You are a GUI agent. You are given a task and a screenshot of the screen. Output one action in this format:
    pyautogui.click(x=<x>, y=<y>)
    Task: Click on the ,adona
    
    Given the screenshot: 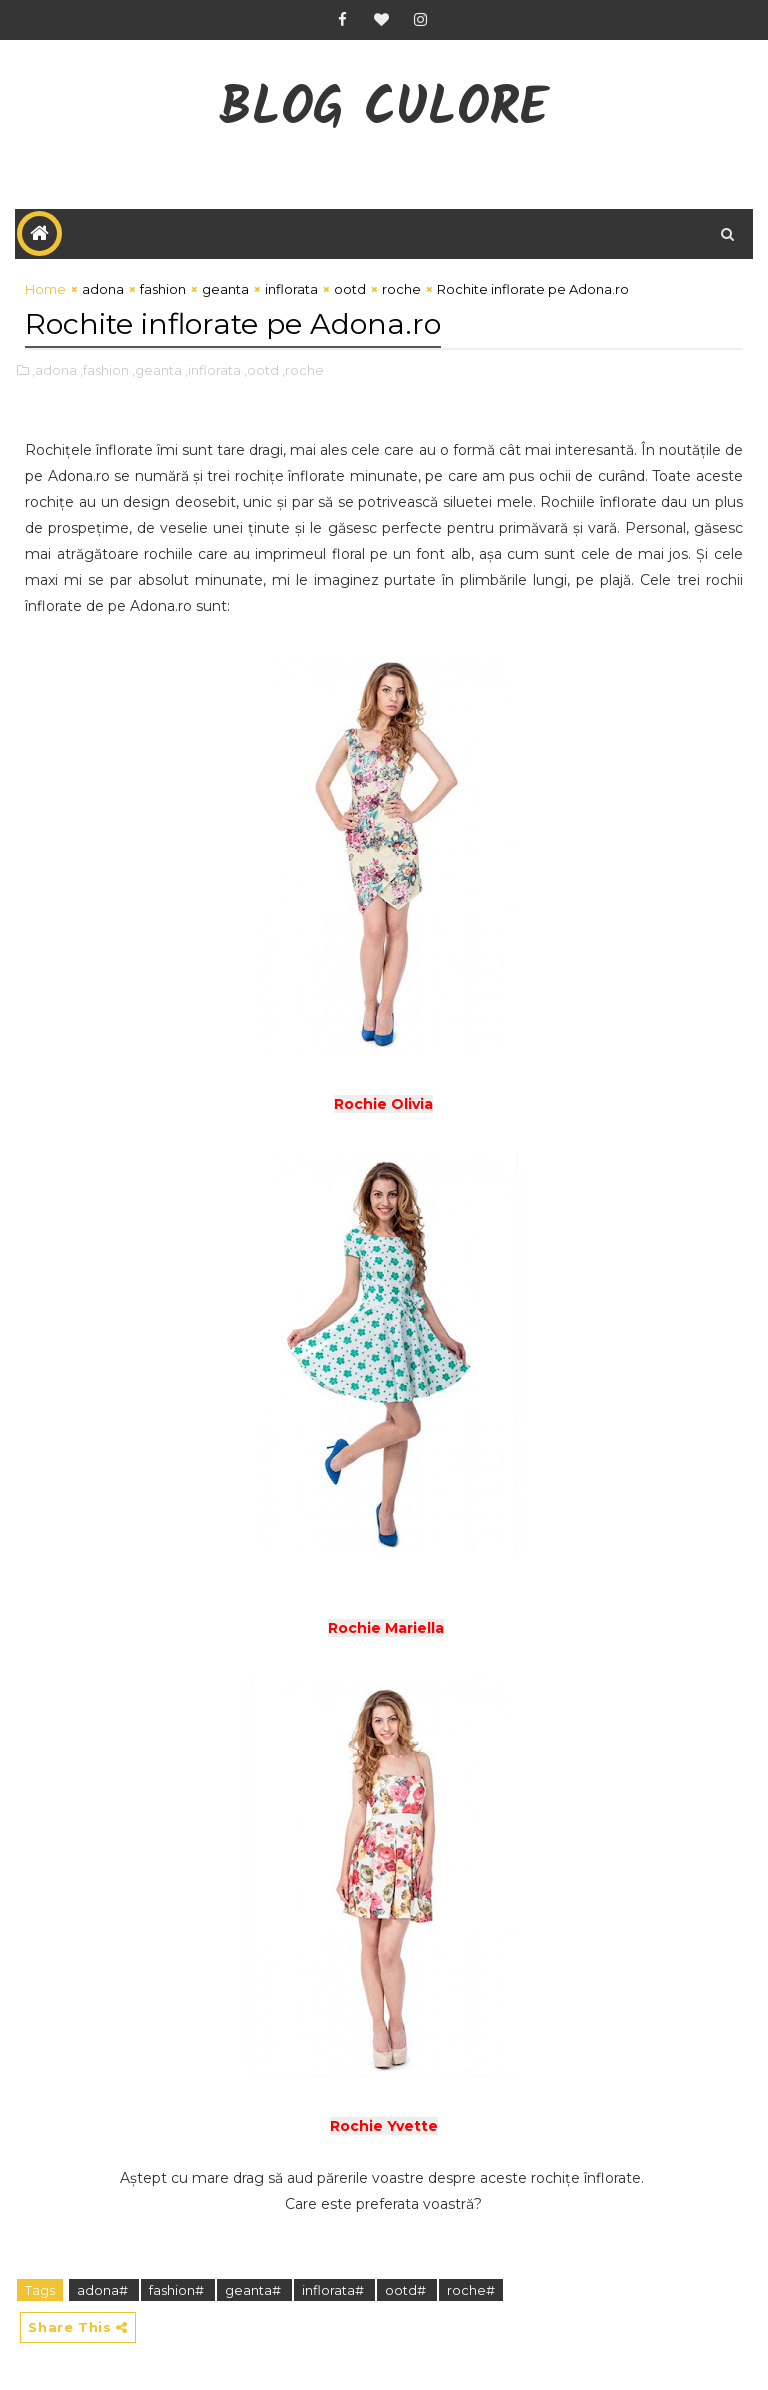 What is the action you would take?
    pyautogui.click(x=54, y=368)
    